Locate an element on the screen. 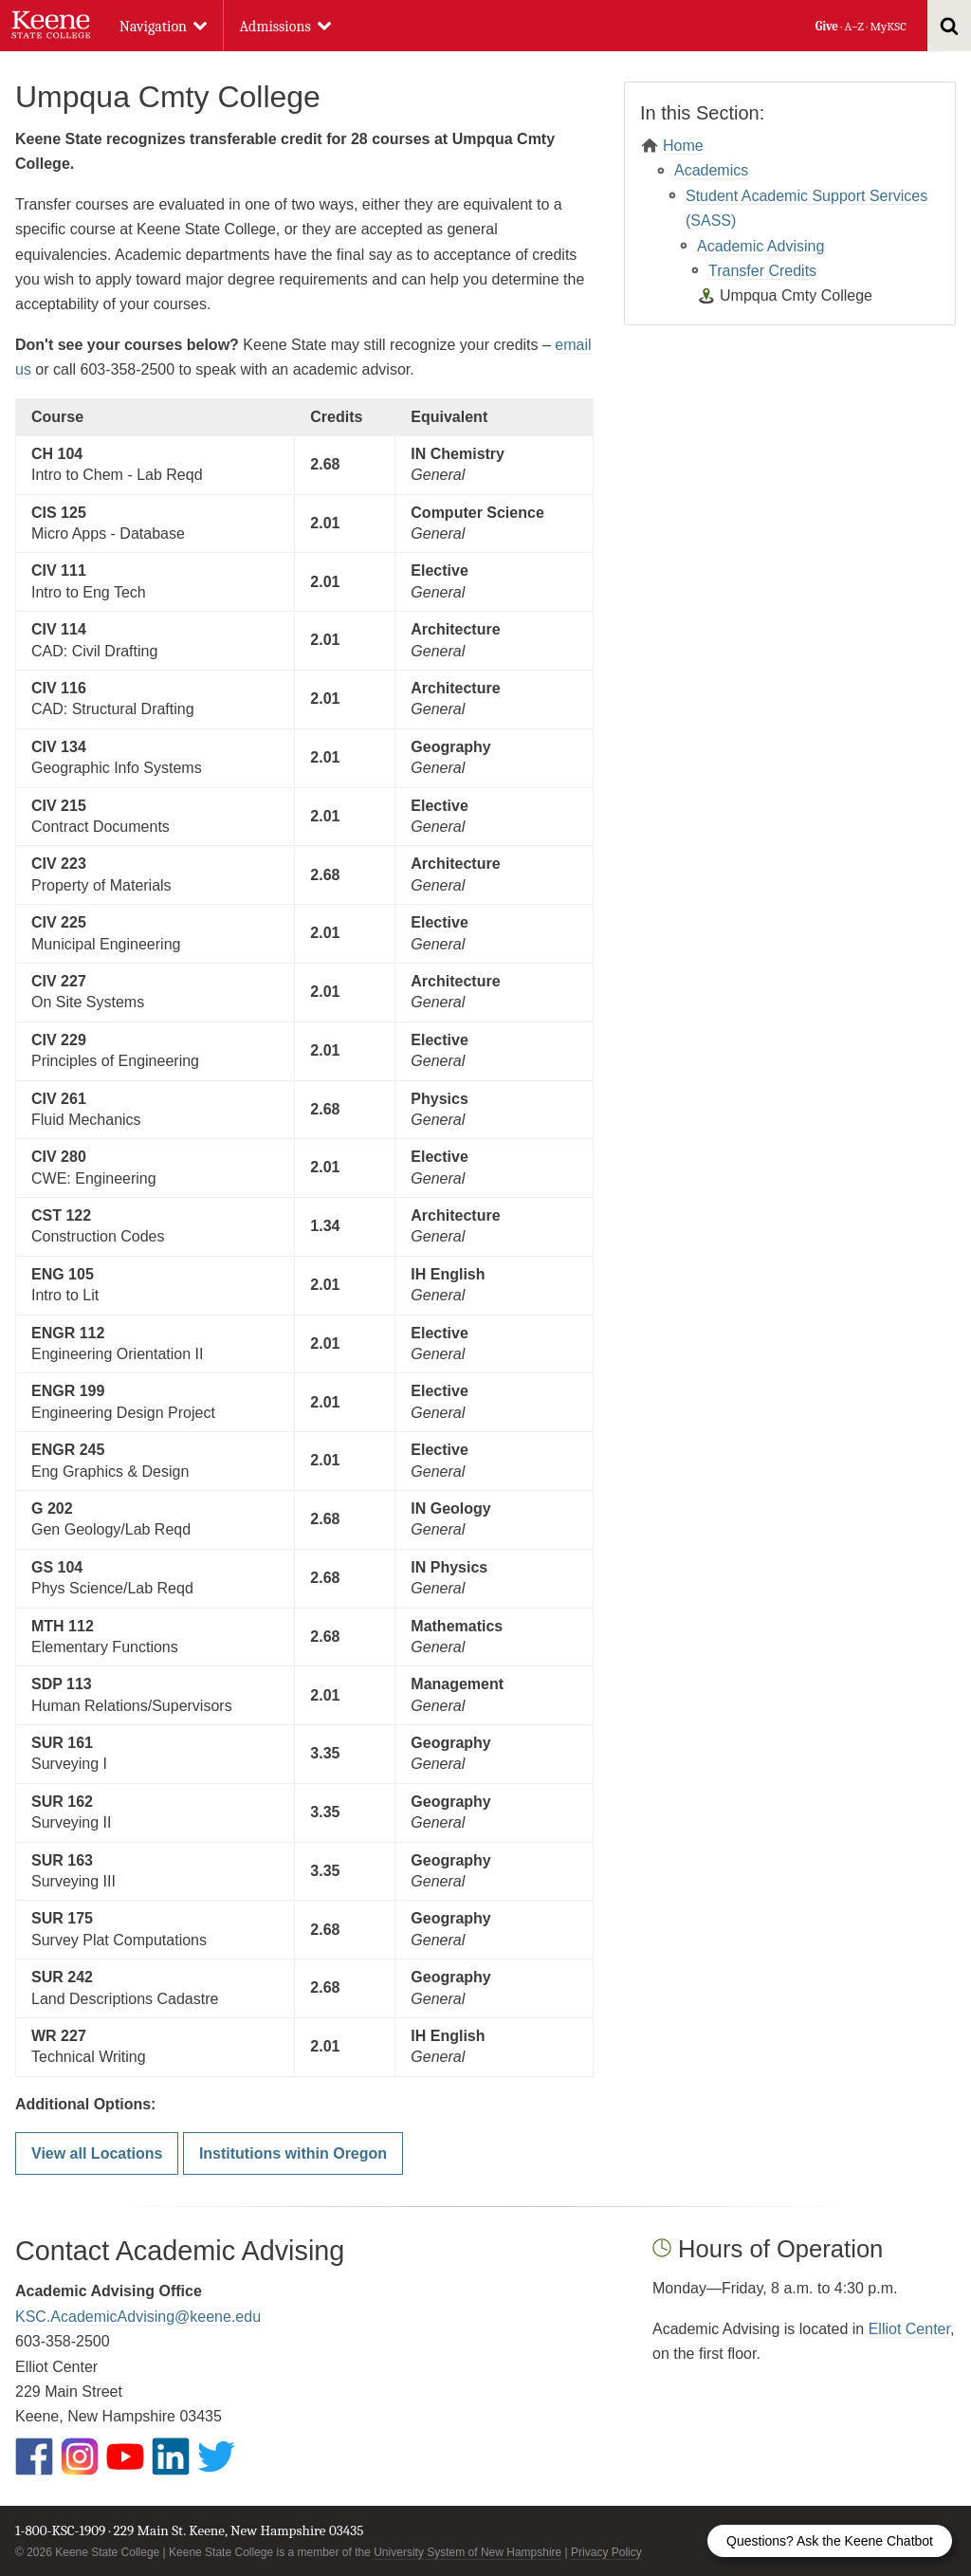 Image resolution: width=971 pixels, height=2576 pixels. A–Z is located at coordinates (854, 26).